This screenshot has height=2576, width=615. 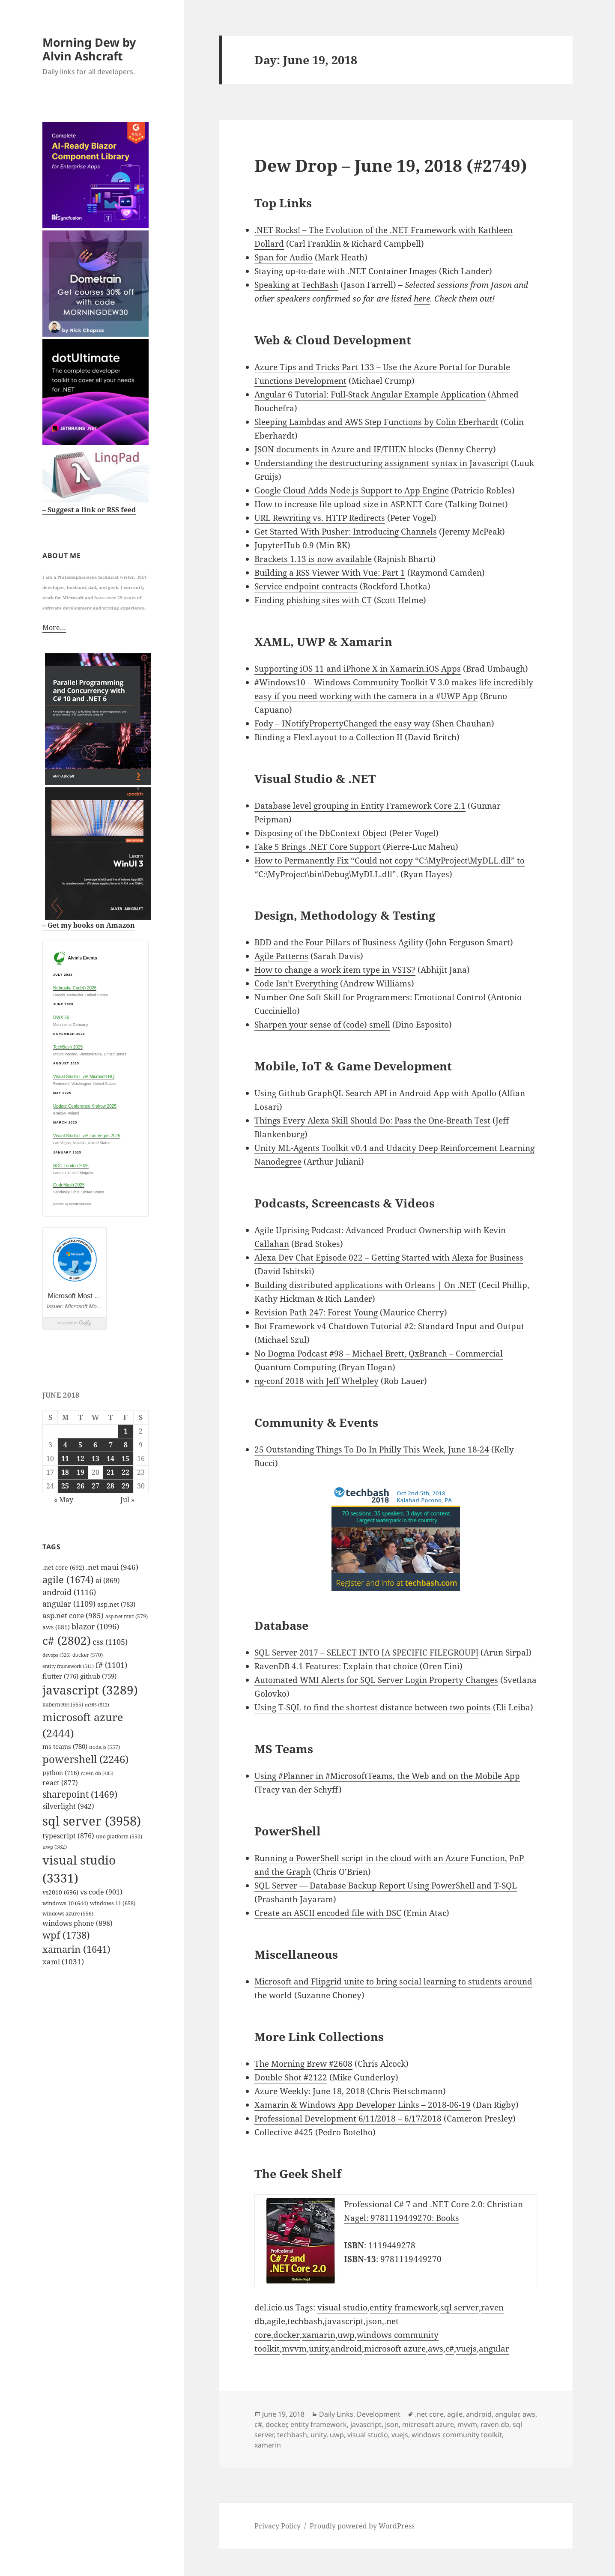 What do you see at coordinates (85, 1758) in the screenshot?
I see `powershell [powershell (2,246 items)]` at bounding box center [85, 1758].